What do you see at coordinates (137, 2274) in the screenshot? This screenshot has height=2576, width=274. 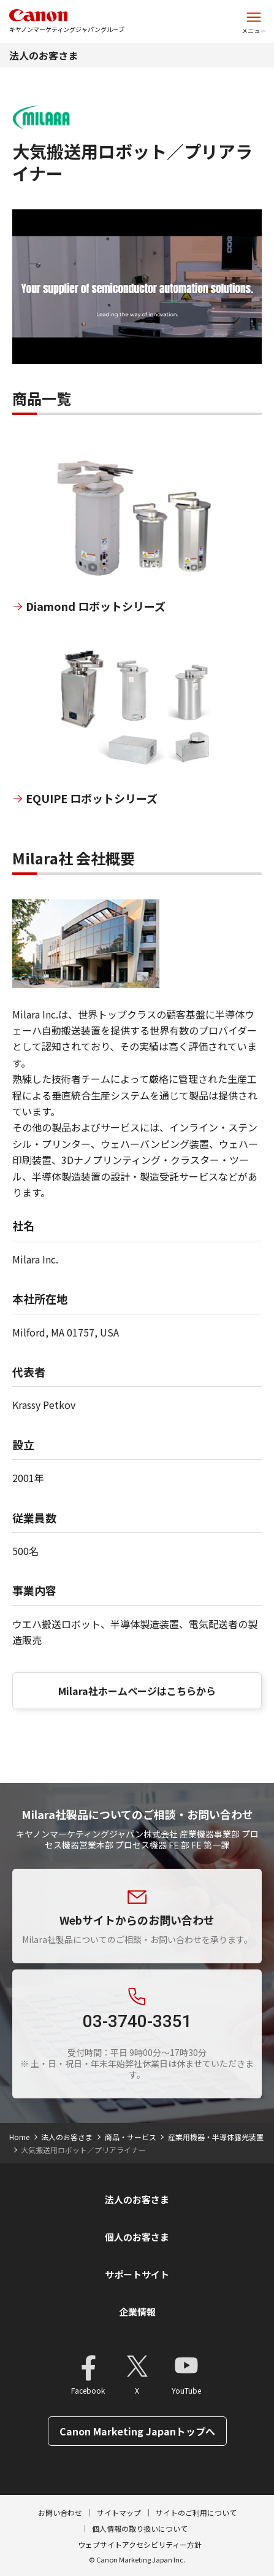 I see `サポートサイト` at bounding box center [137, 2274].